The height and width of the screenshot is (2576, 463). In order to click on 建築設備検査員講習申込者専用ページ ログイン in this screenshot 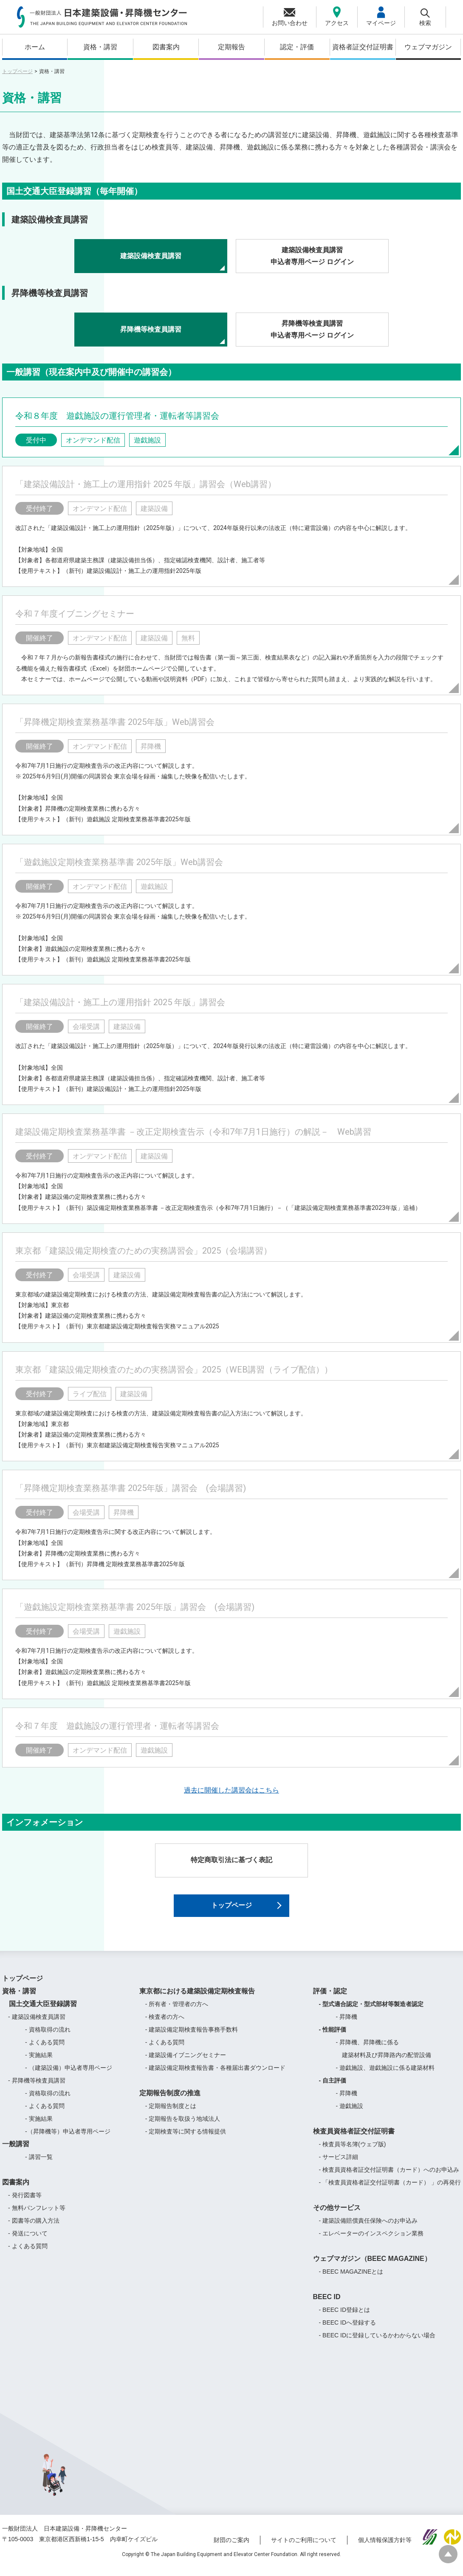, I will do `click(312, 256)`.